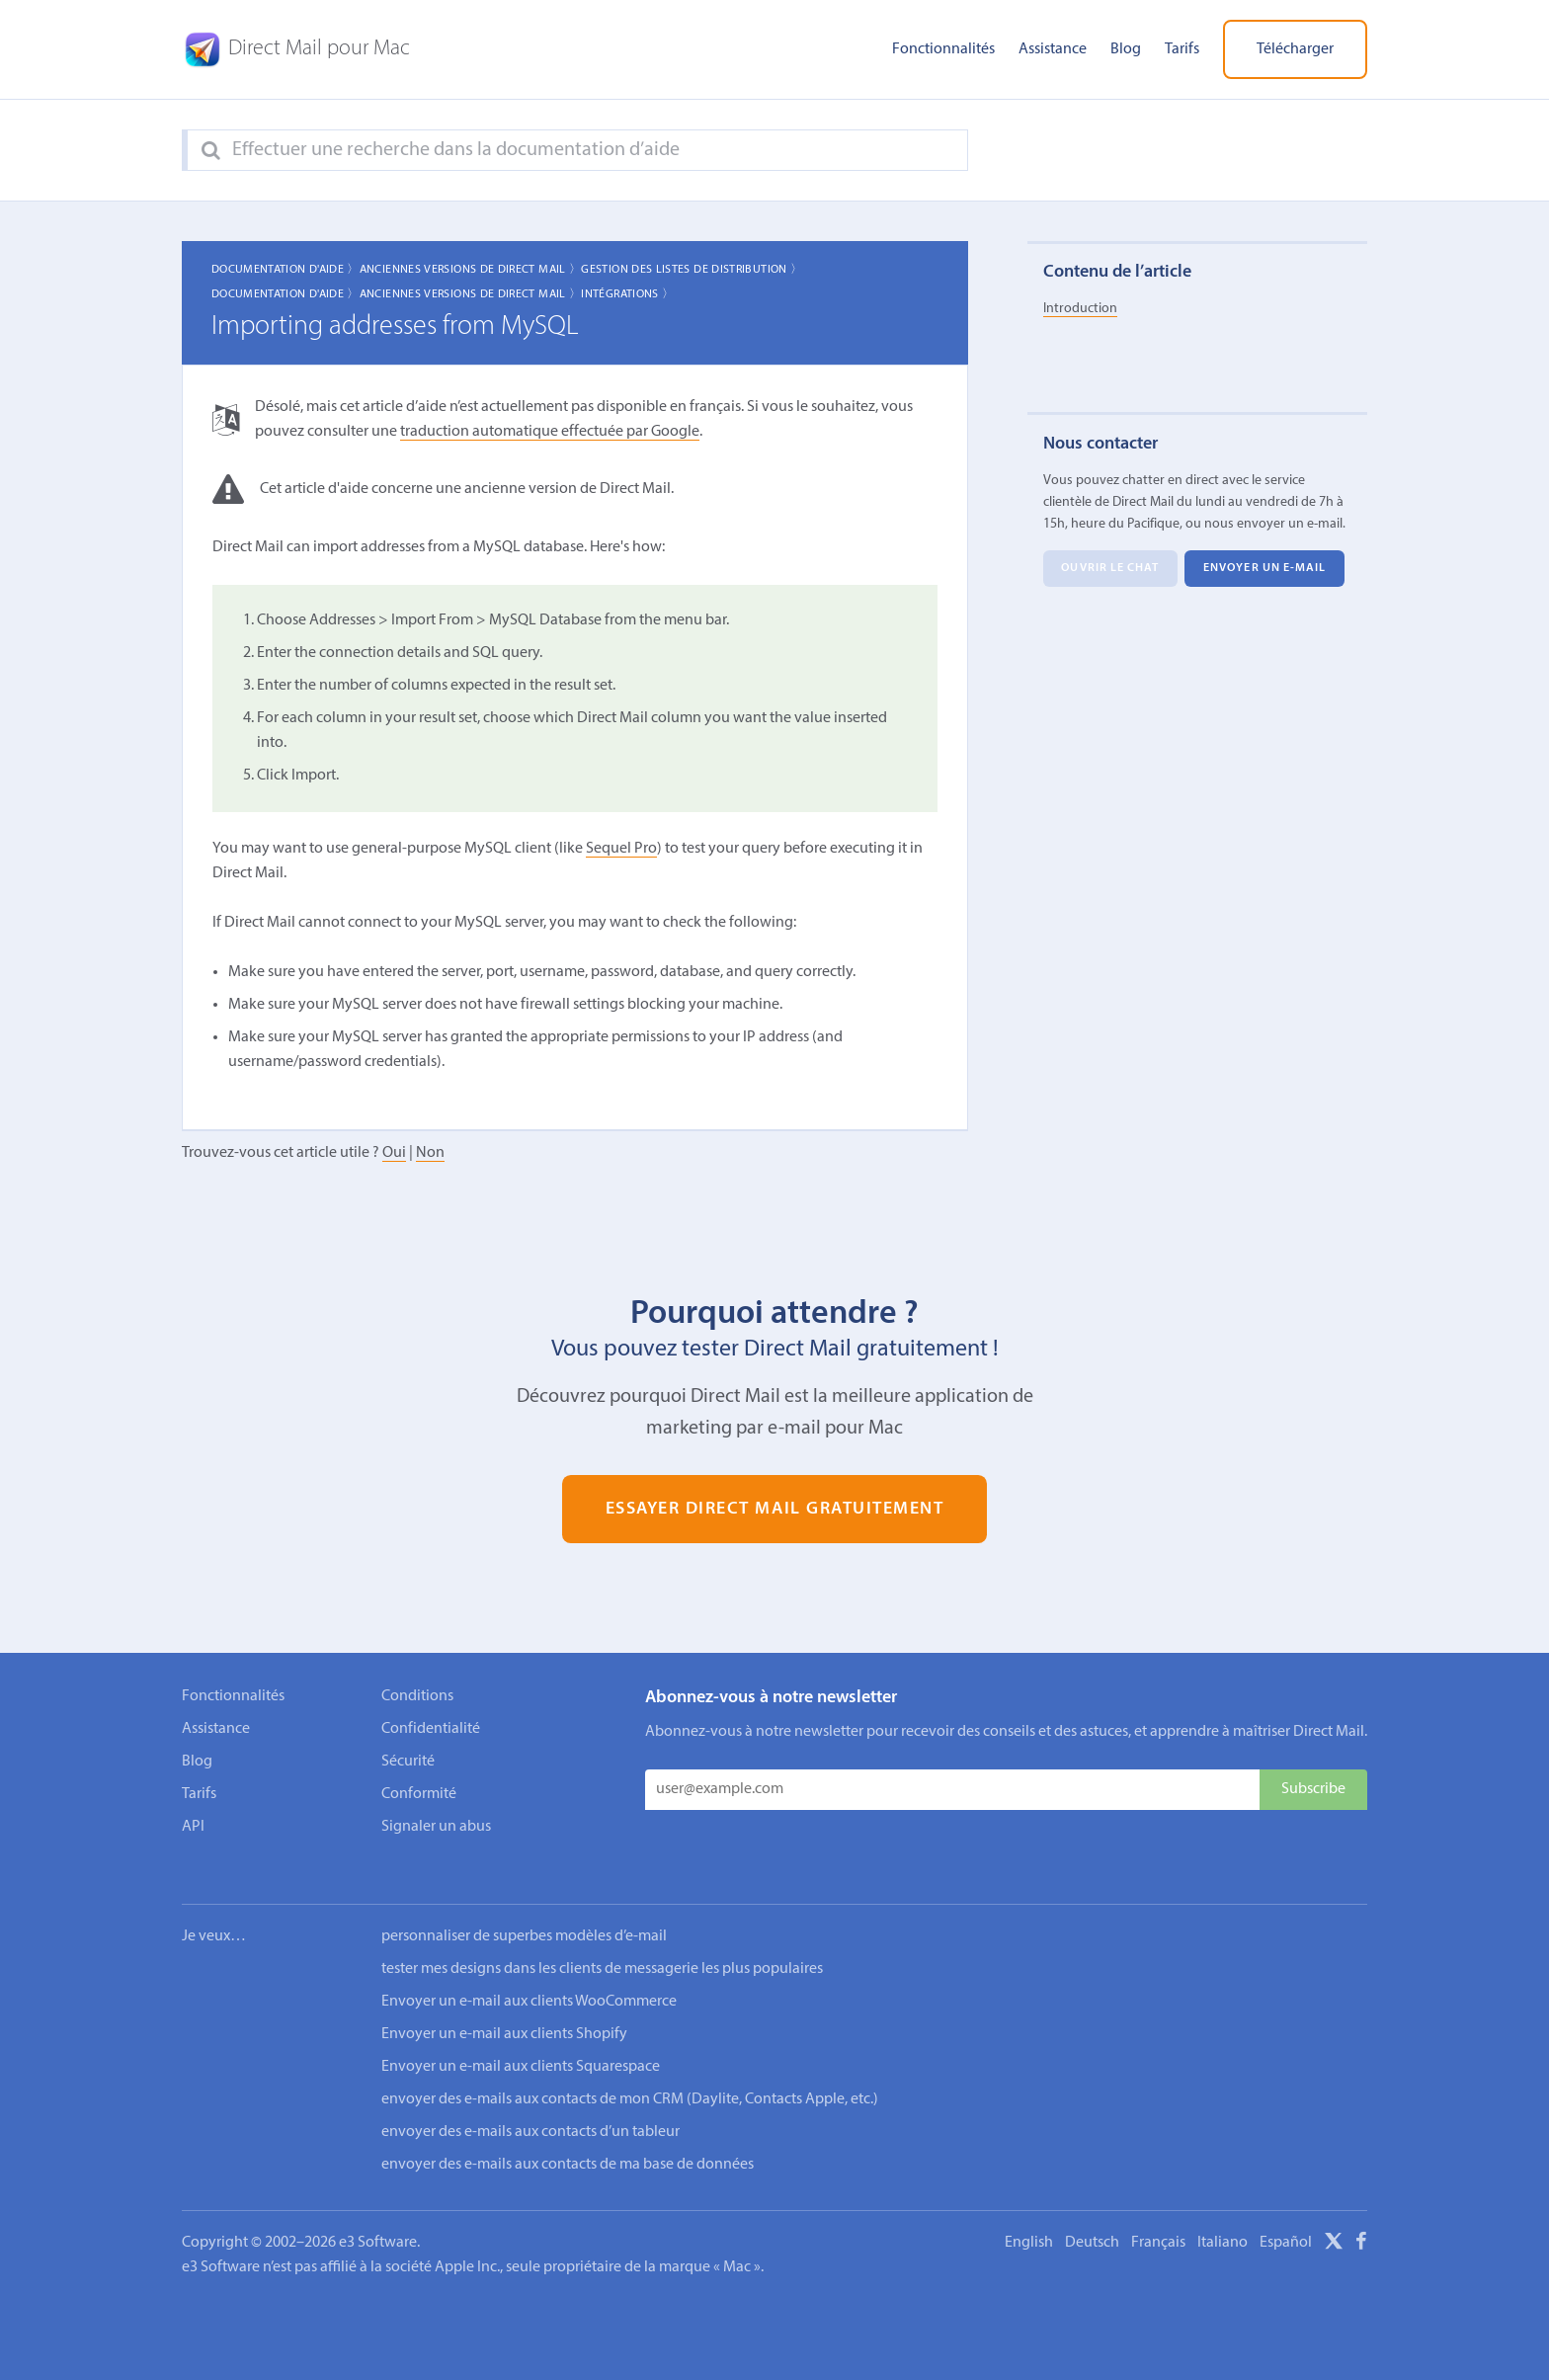 The image size is (1549, 2380). What do you see at coordinates (1182, 49) in the screenshot?
I see `Tarifs` at bounding box center [1182, 49].